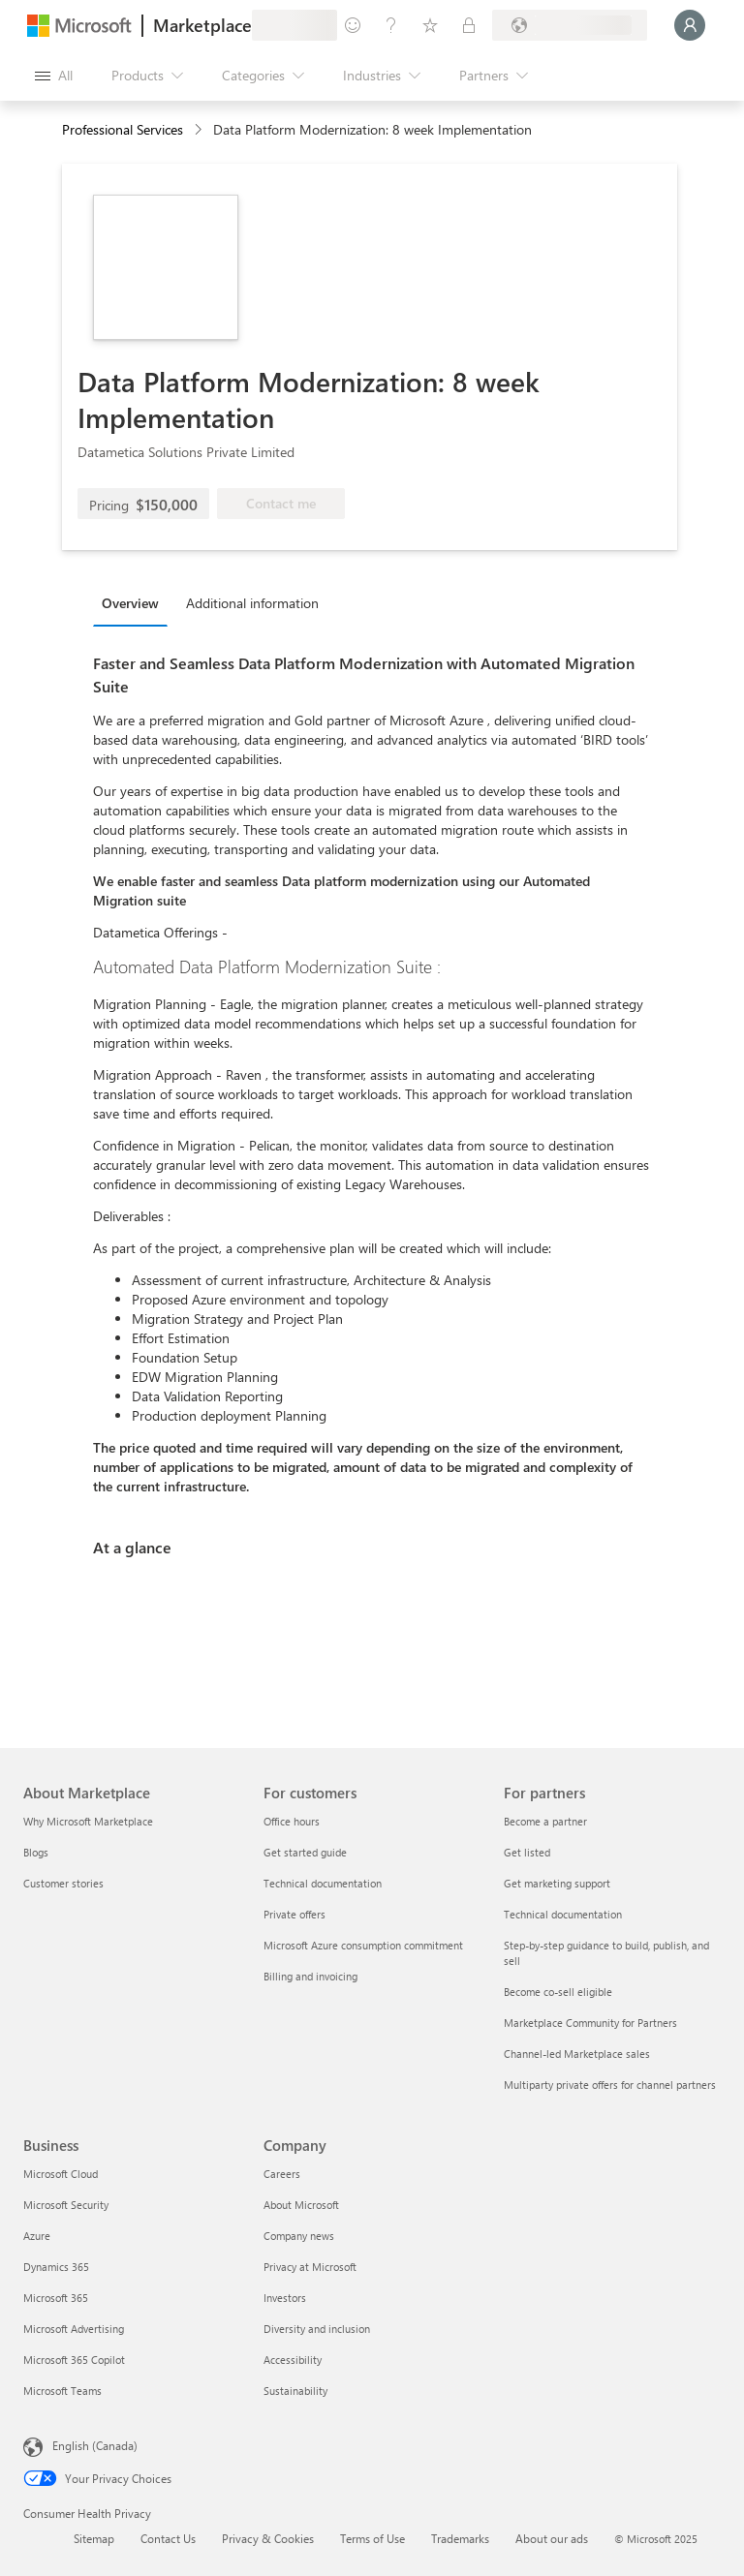 The height and width of the screenshot is (2576, 744). I want to click on [Private plans], so click(468, 25).